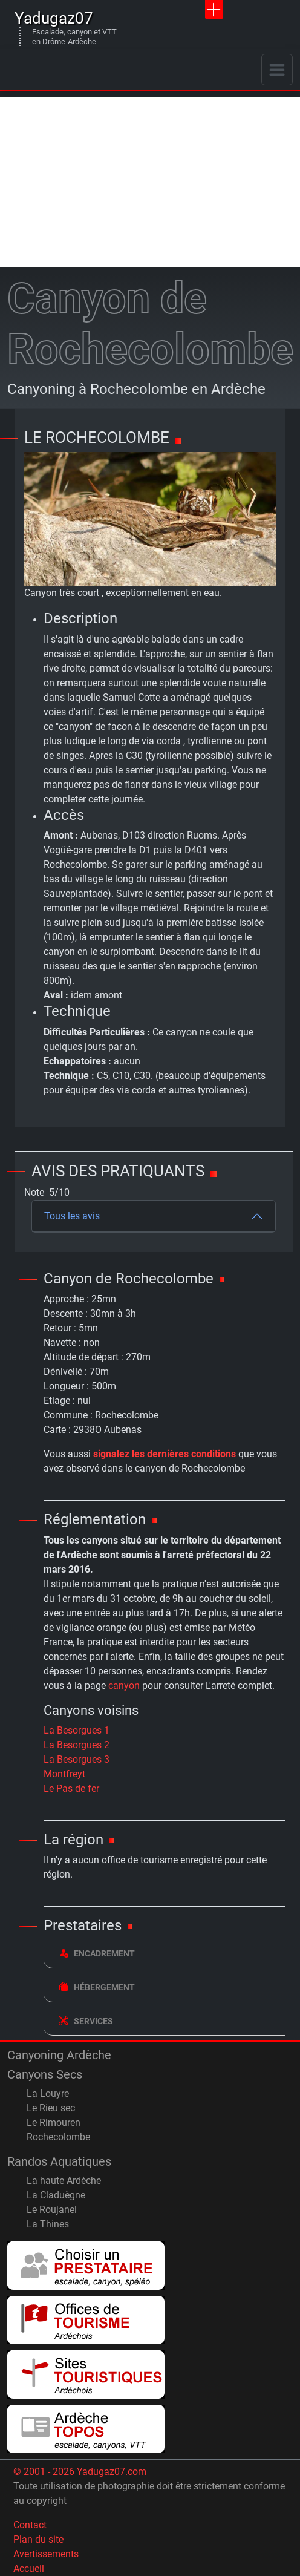 This screenshot has width=300, height=2576. I want to click on Le Pas de fer, so click(71, 1788).